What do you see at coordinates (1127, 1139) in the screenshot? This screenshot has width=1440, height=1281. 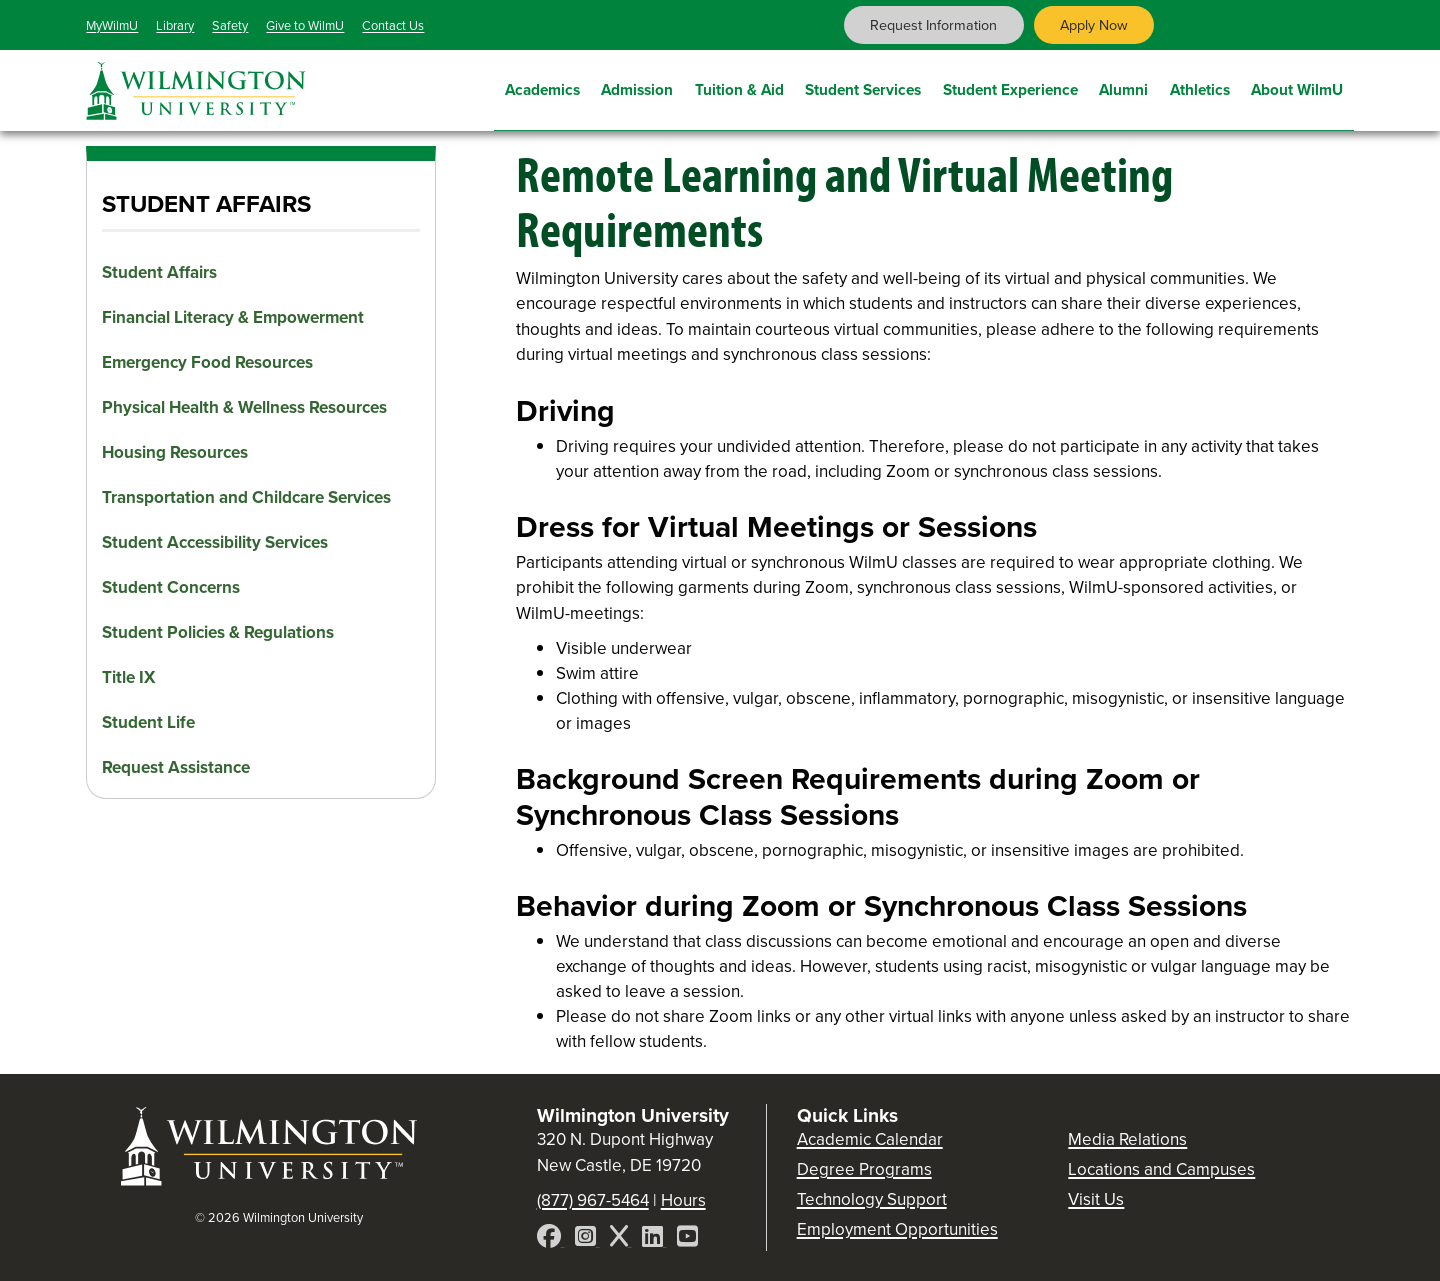 I see `Media Relations` at bounding box center [1127, 1139].